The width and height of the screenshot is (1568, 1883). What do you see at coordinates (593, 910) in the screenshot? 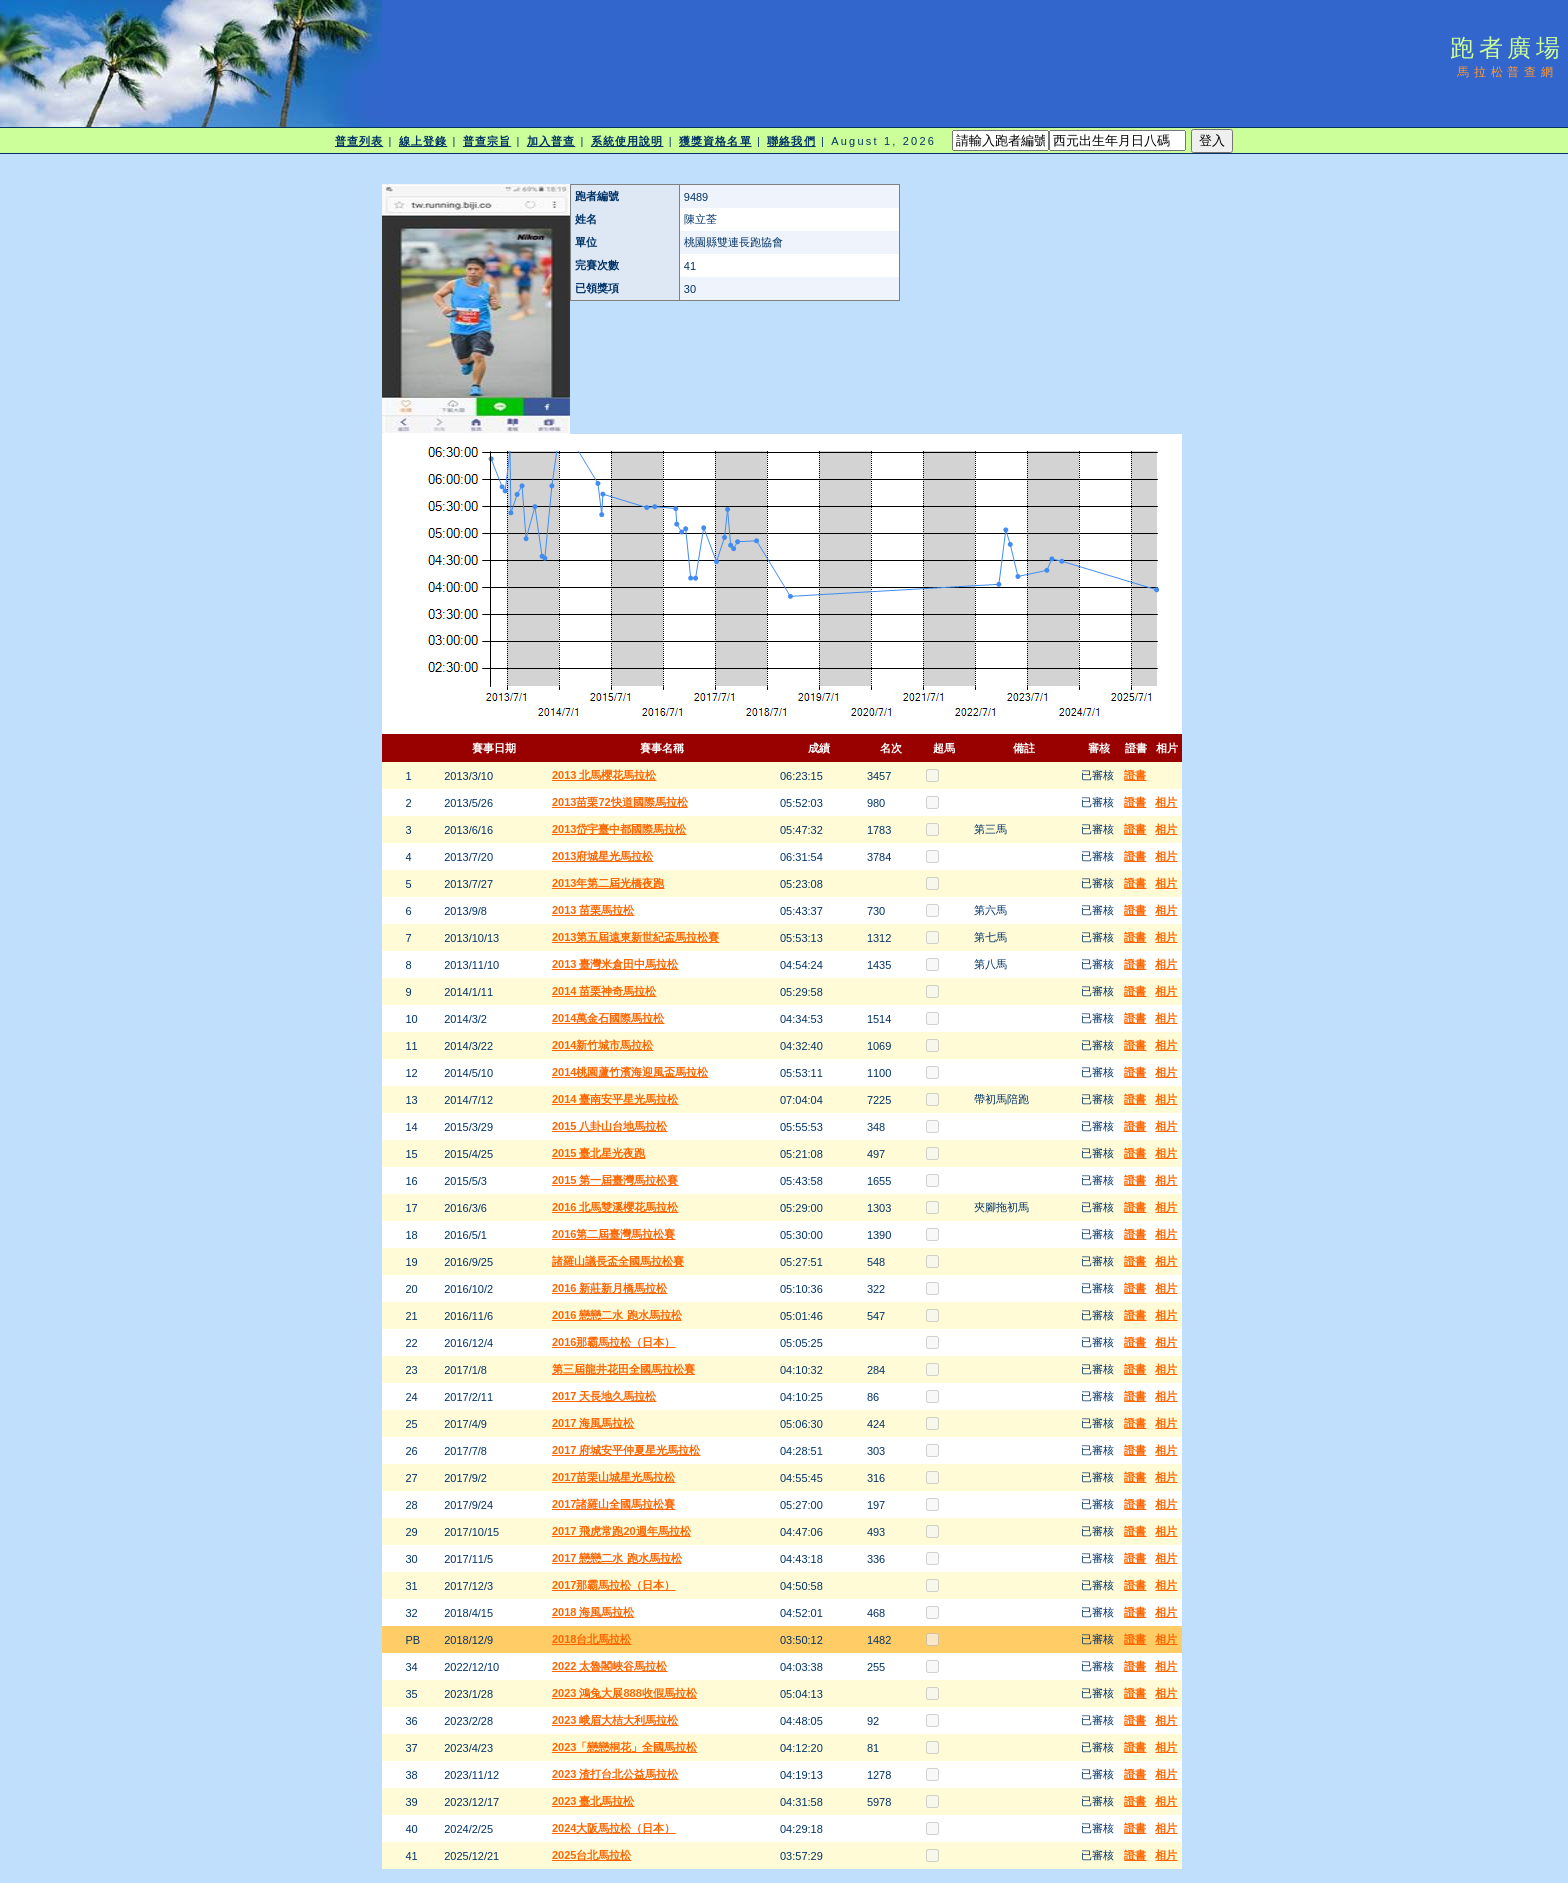
I see `2013 苗栗馬拉松` at bounding box center [593, 910].